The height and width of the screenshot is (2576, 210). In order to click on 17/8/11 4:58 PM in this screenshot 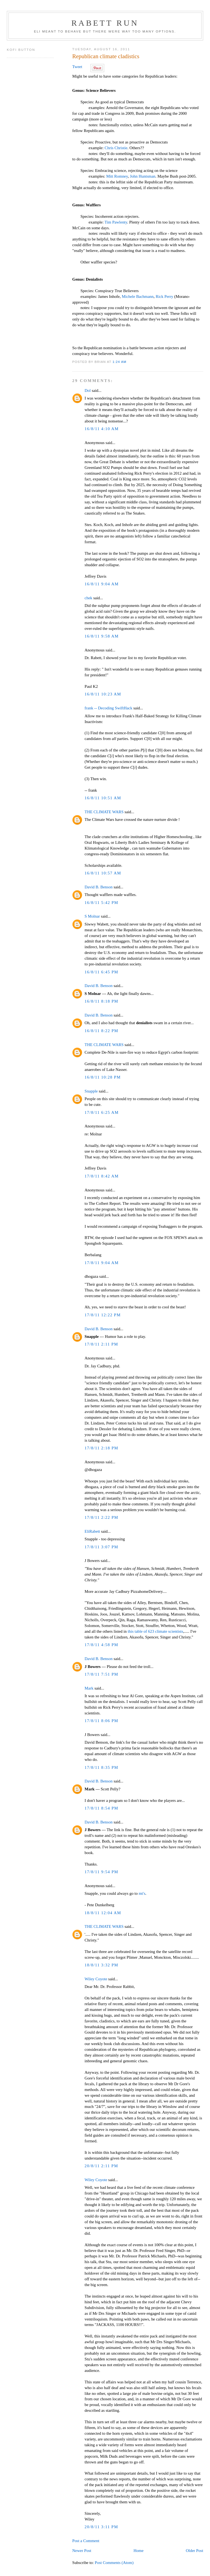, I will do `click(101, 1645)`.